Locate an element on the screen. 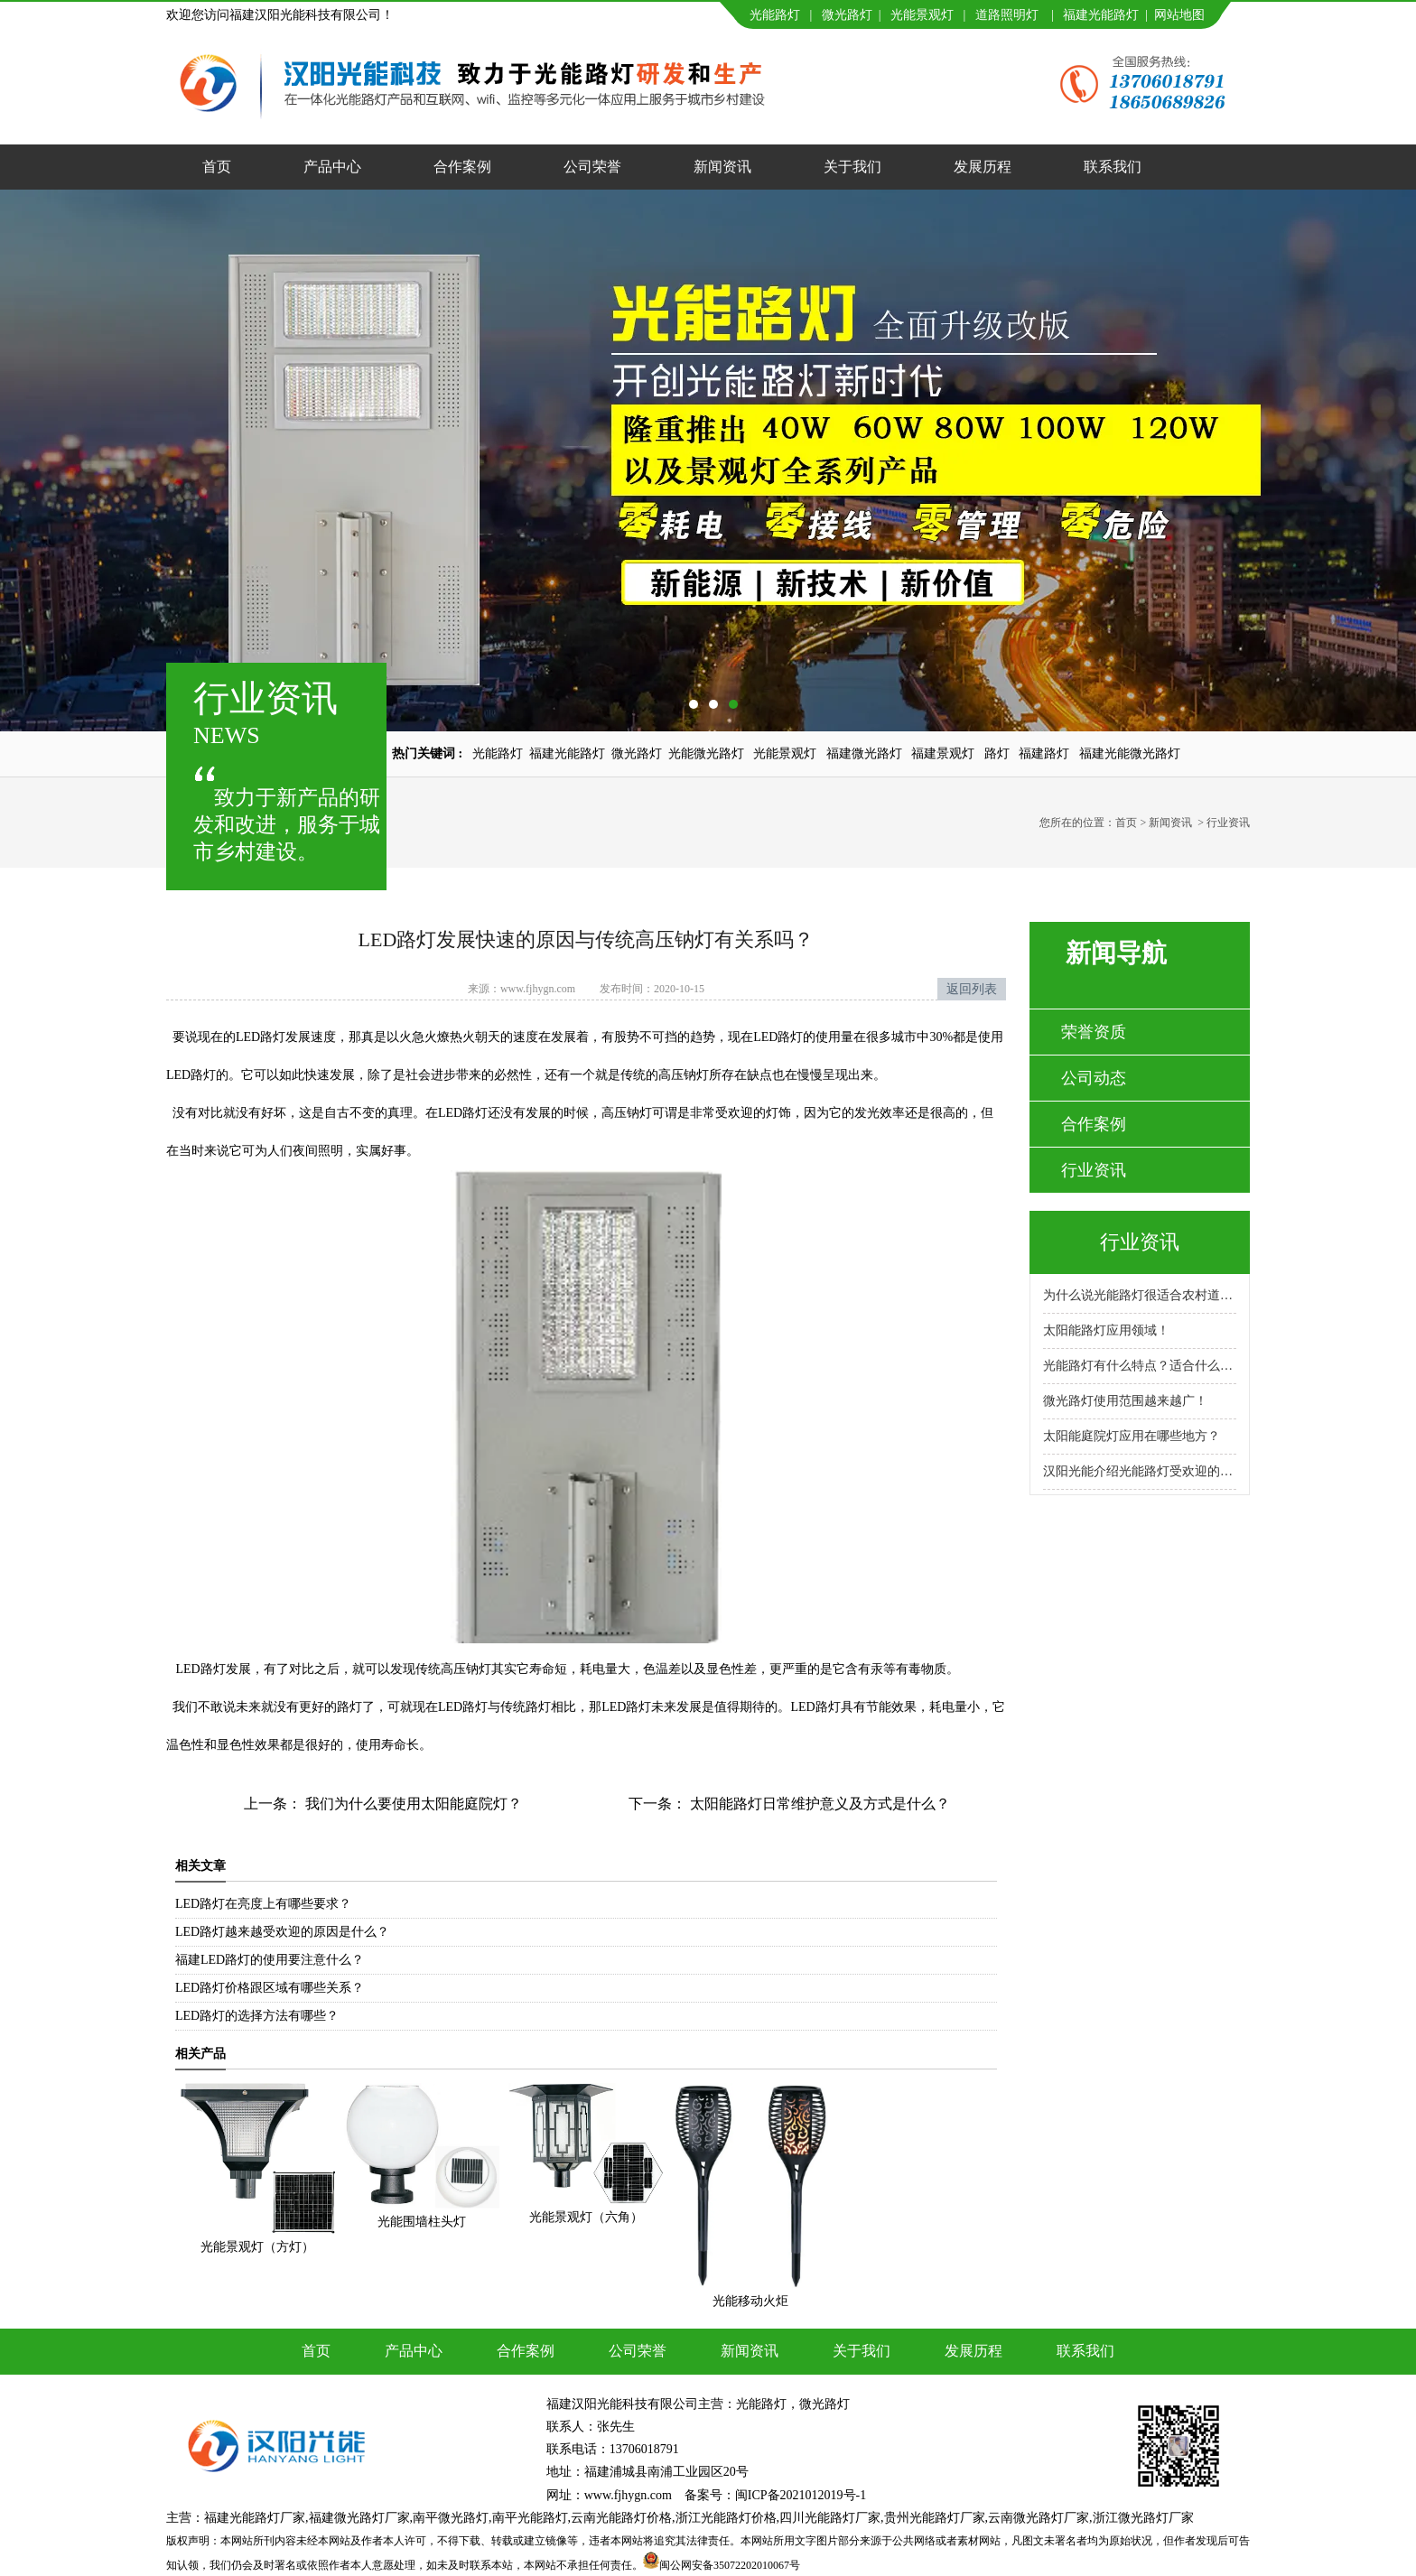  光能微光路灯 is located at coordinates (706, 753).